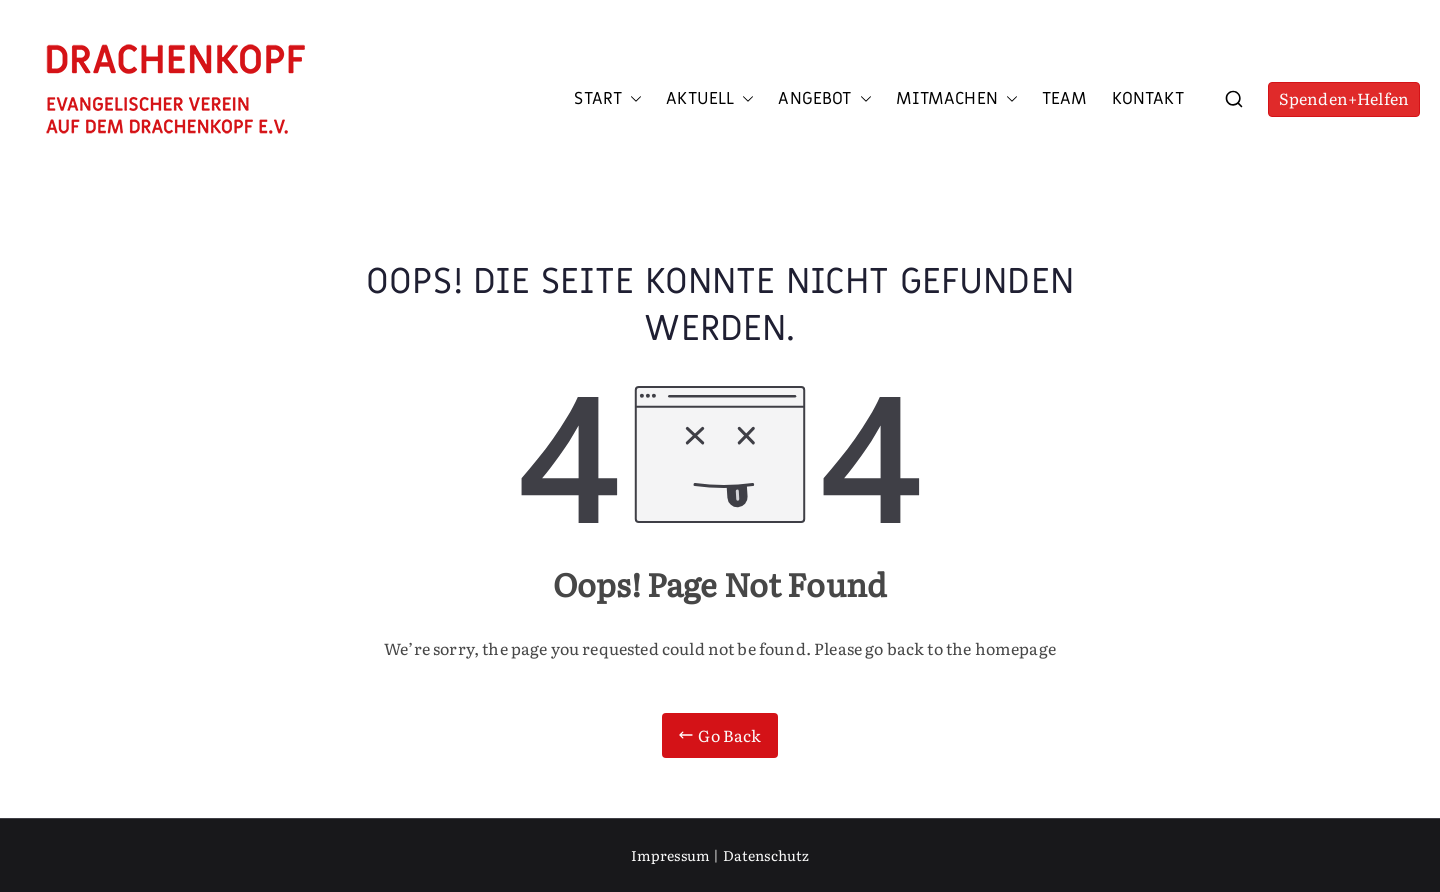 Image resolution: width=1440 pixels, height=892 pixels. I want to click on Start, so click(608, 99).